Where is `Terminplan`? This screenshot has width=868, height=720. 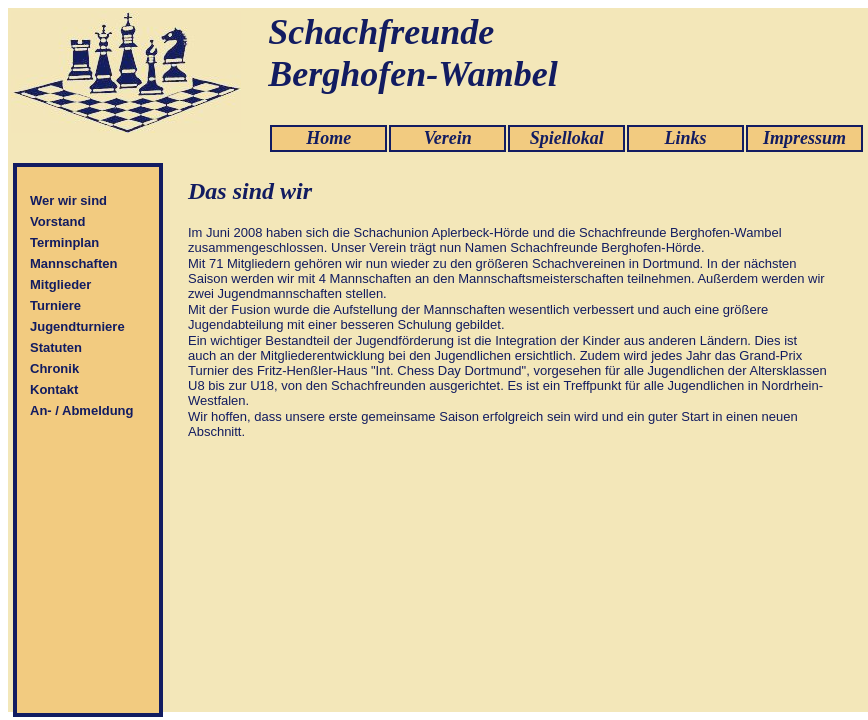
Terminplan is located at coordinates (64, 242).